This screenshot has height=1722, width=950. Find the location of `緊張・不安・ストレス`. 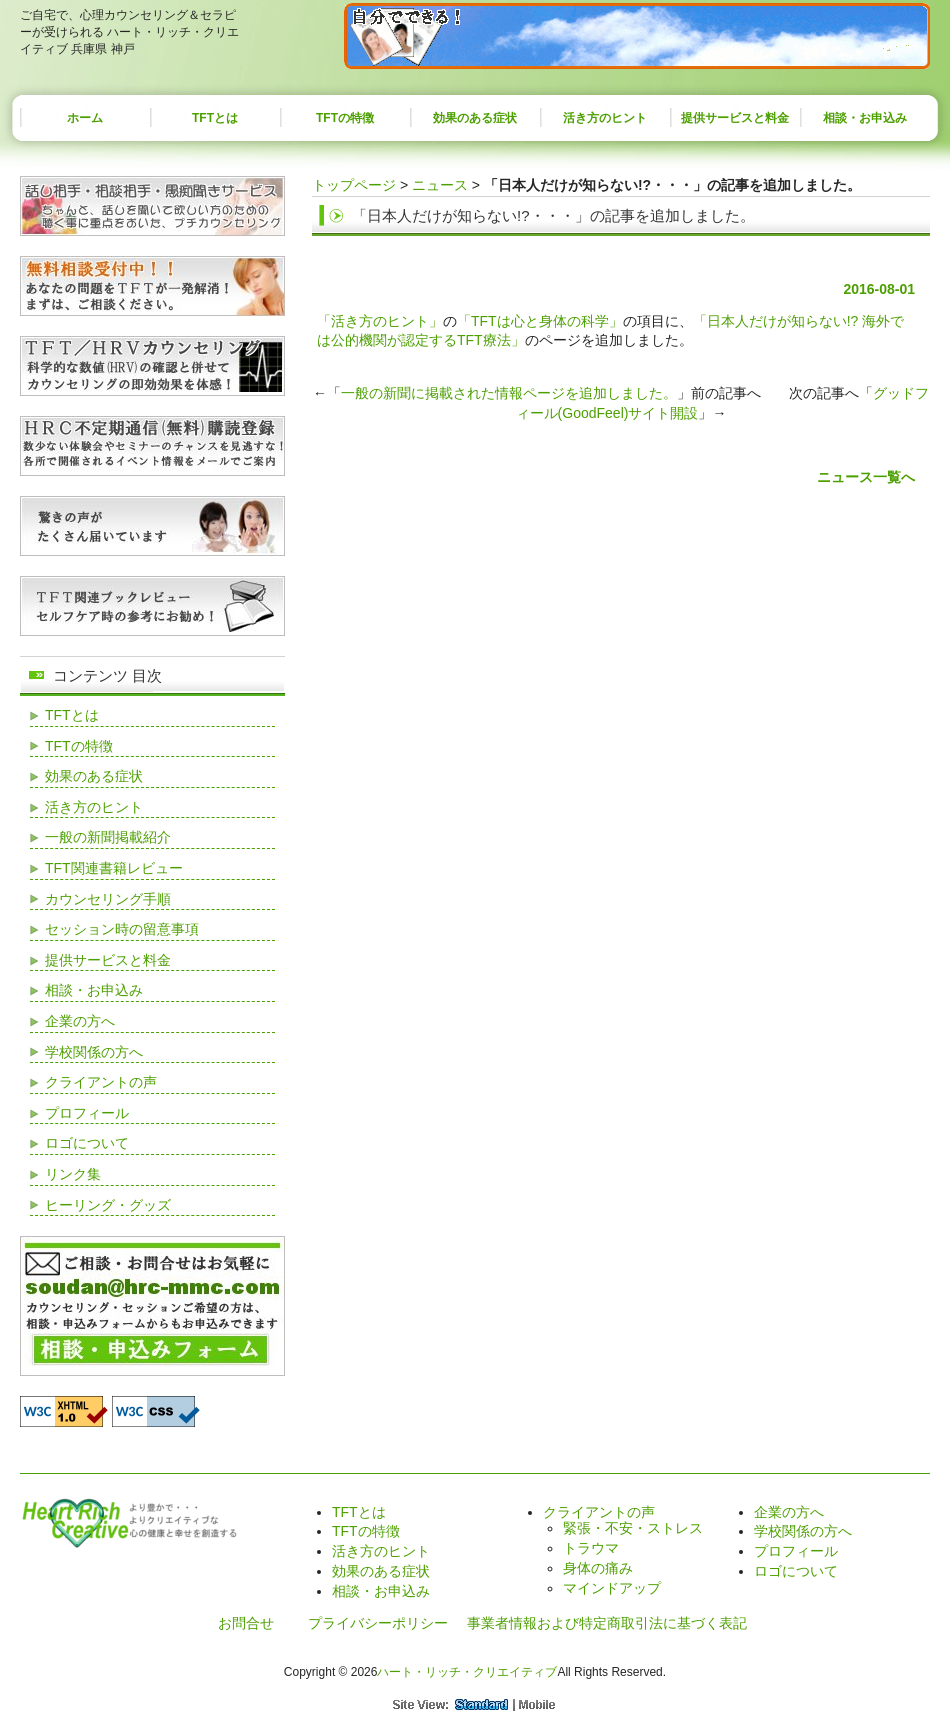

緊張・不安・ストレス is located at coordinates (633, 1528).